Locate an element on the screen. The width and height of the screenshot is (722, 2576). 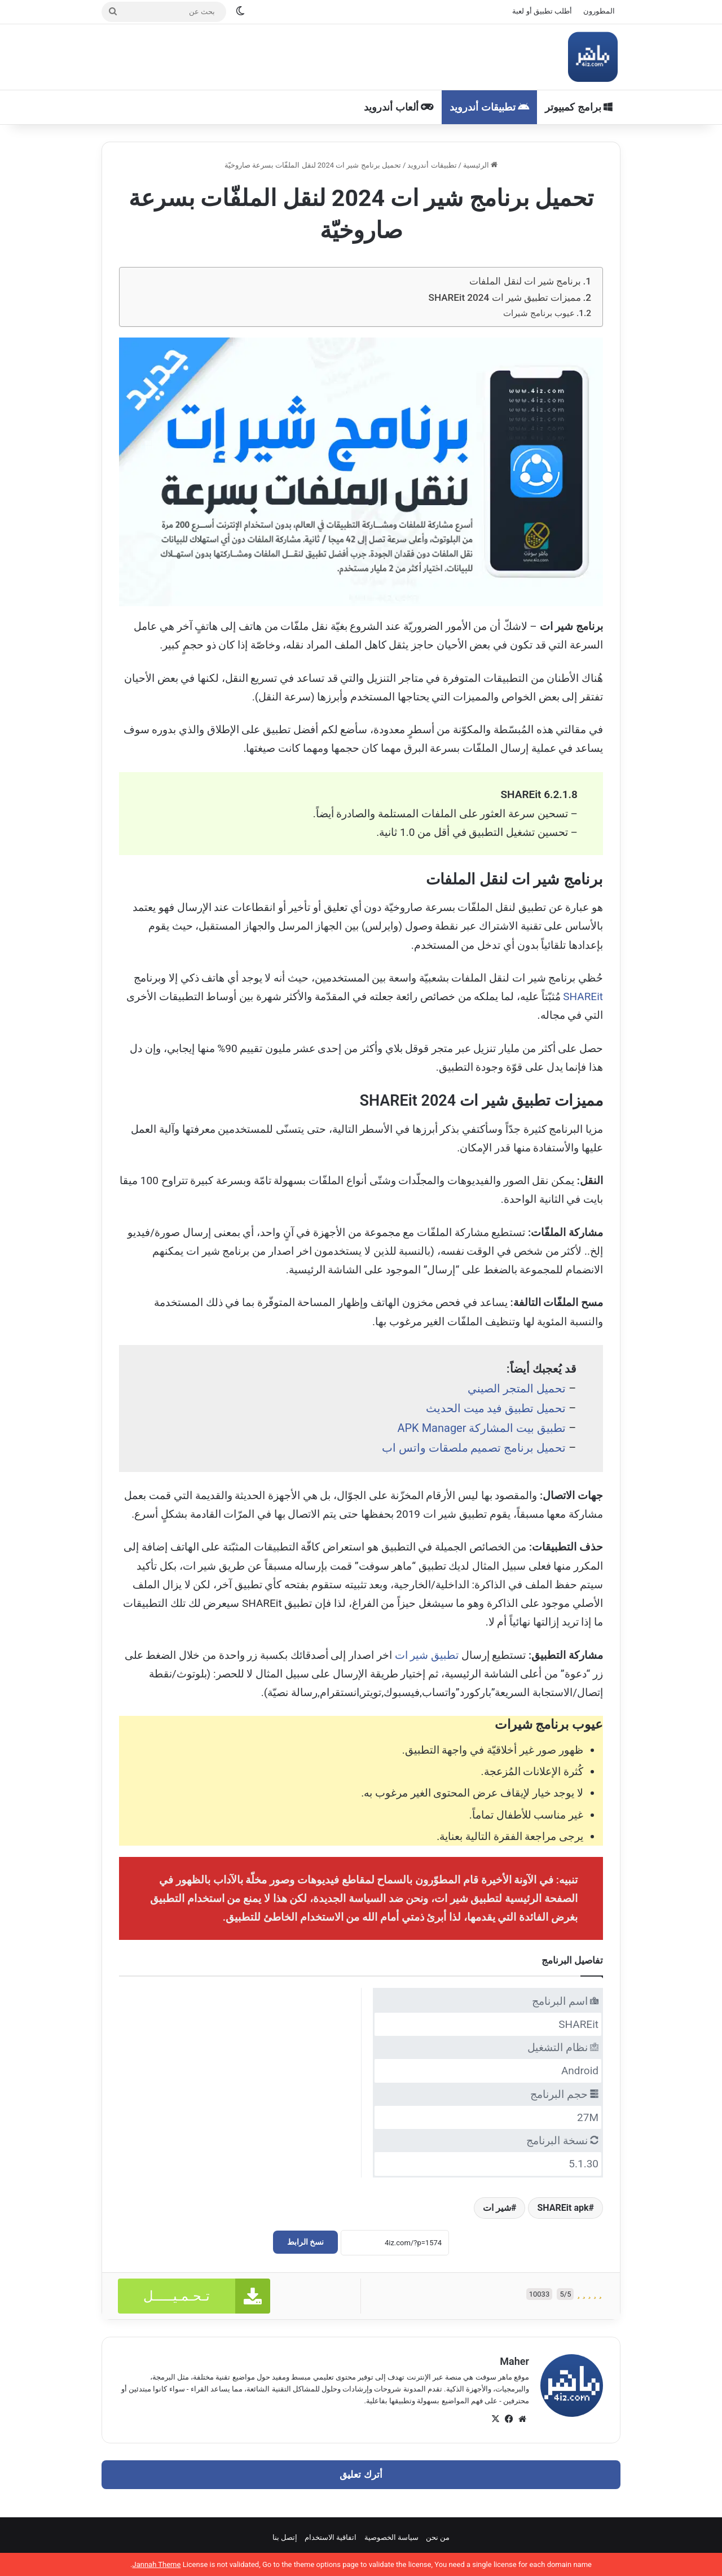
Maher is located at coordinates (514, 2361).